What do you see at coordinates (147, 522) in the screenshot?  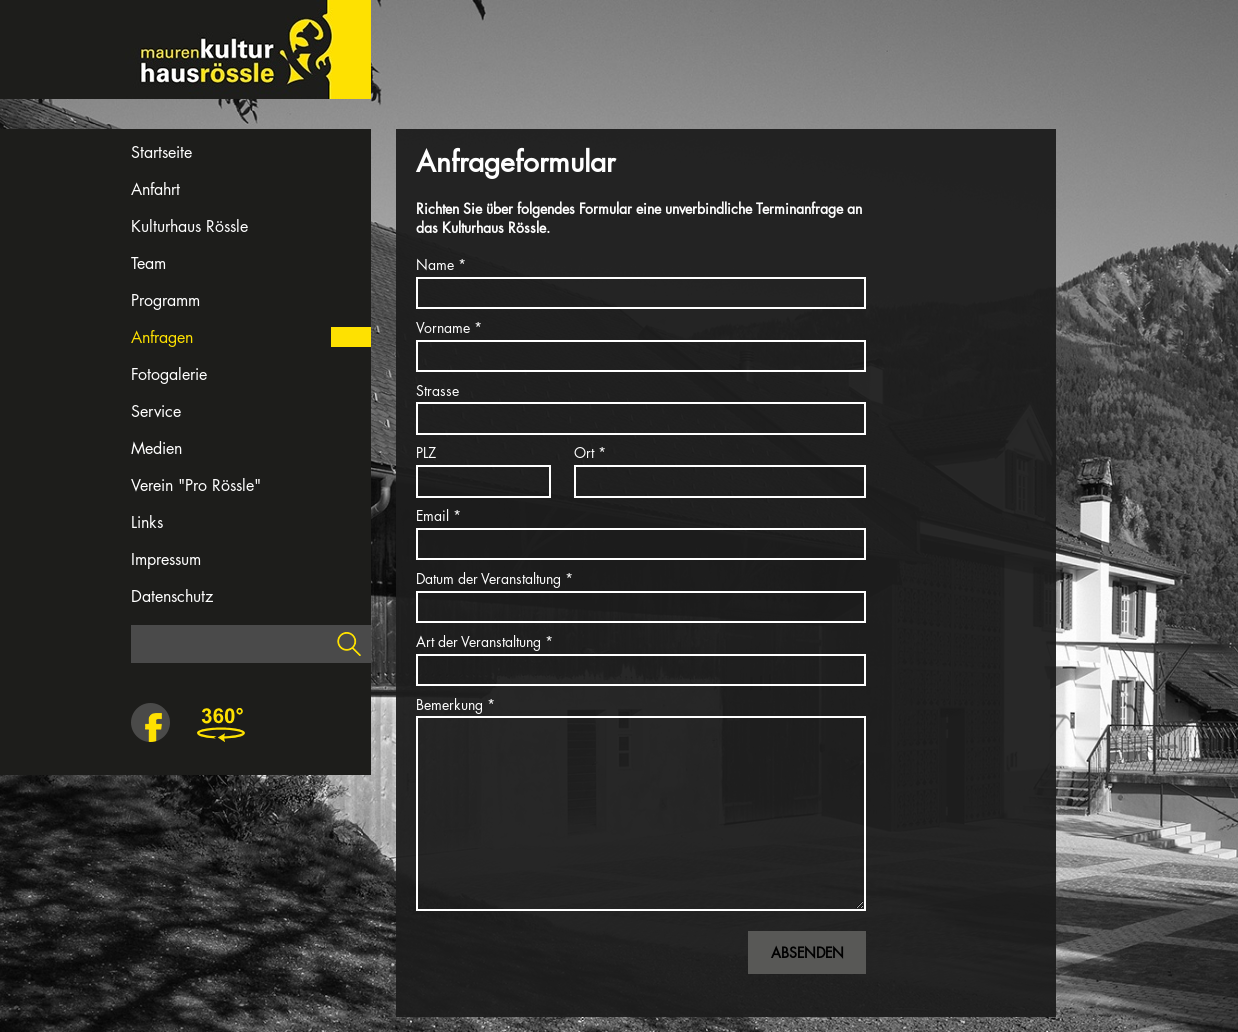 I see `Links` at bounding box center [147, 522].